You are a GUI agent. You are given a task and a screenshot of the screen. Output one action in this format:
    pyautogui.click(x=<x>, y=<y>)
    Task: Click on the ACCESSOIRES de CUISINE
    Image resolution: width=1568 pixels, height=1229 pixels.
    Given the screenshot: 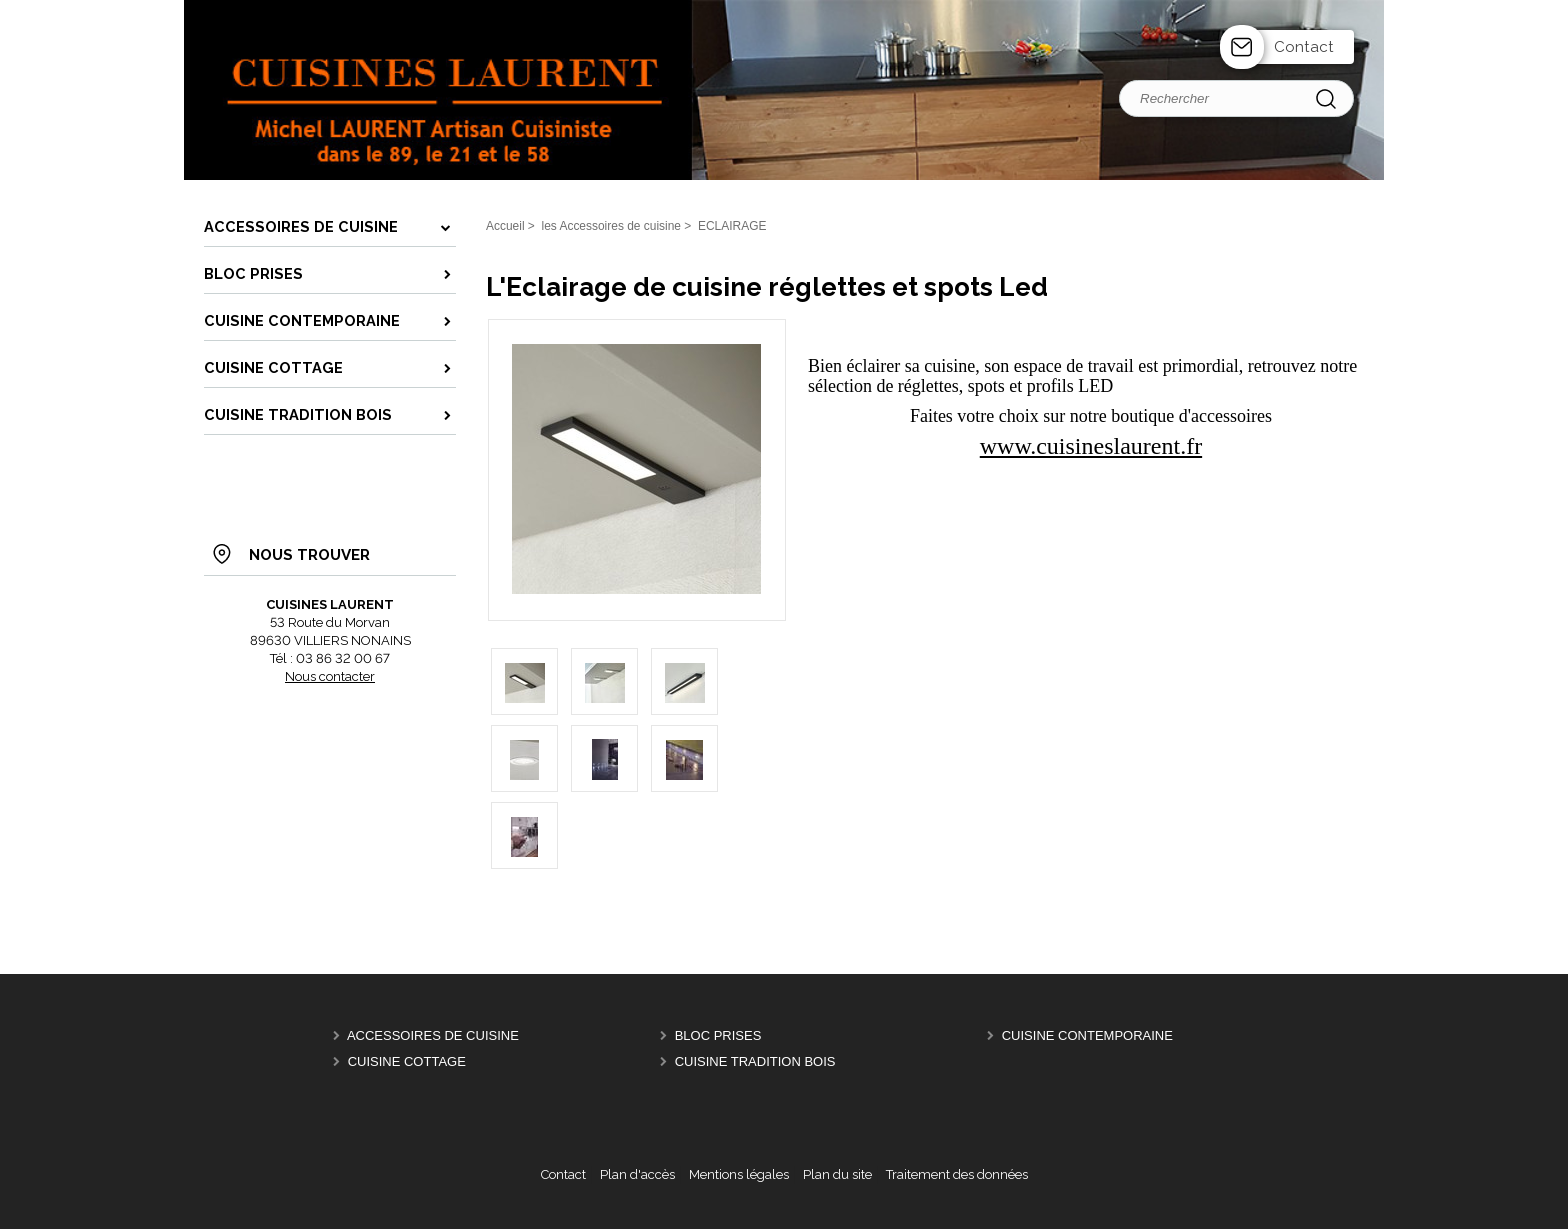 What is the action you would take?
    pyautogui.click(x=433, y=1035)
    